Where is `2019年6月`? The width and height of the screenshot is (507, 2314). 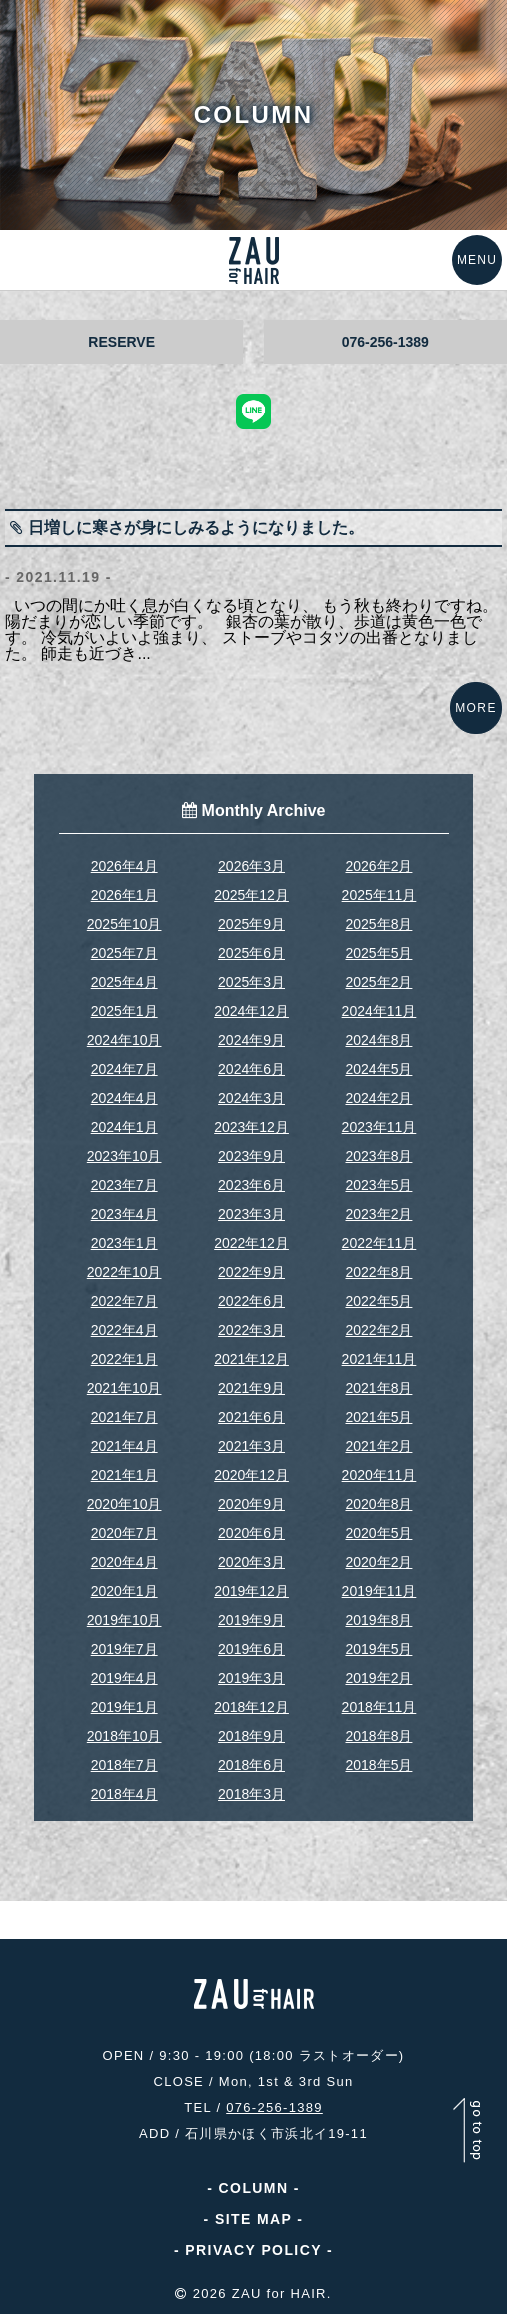 2019年6月 is located at coordinates (251, 1649).